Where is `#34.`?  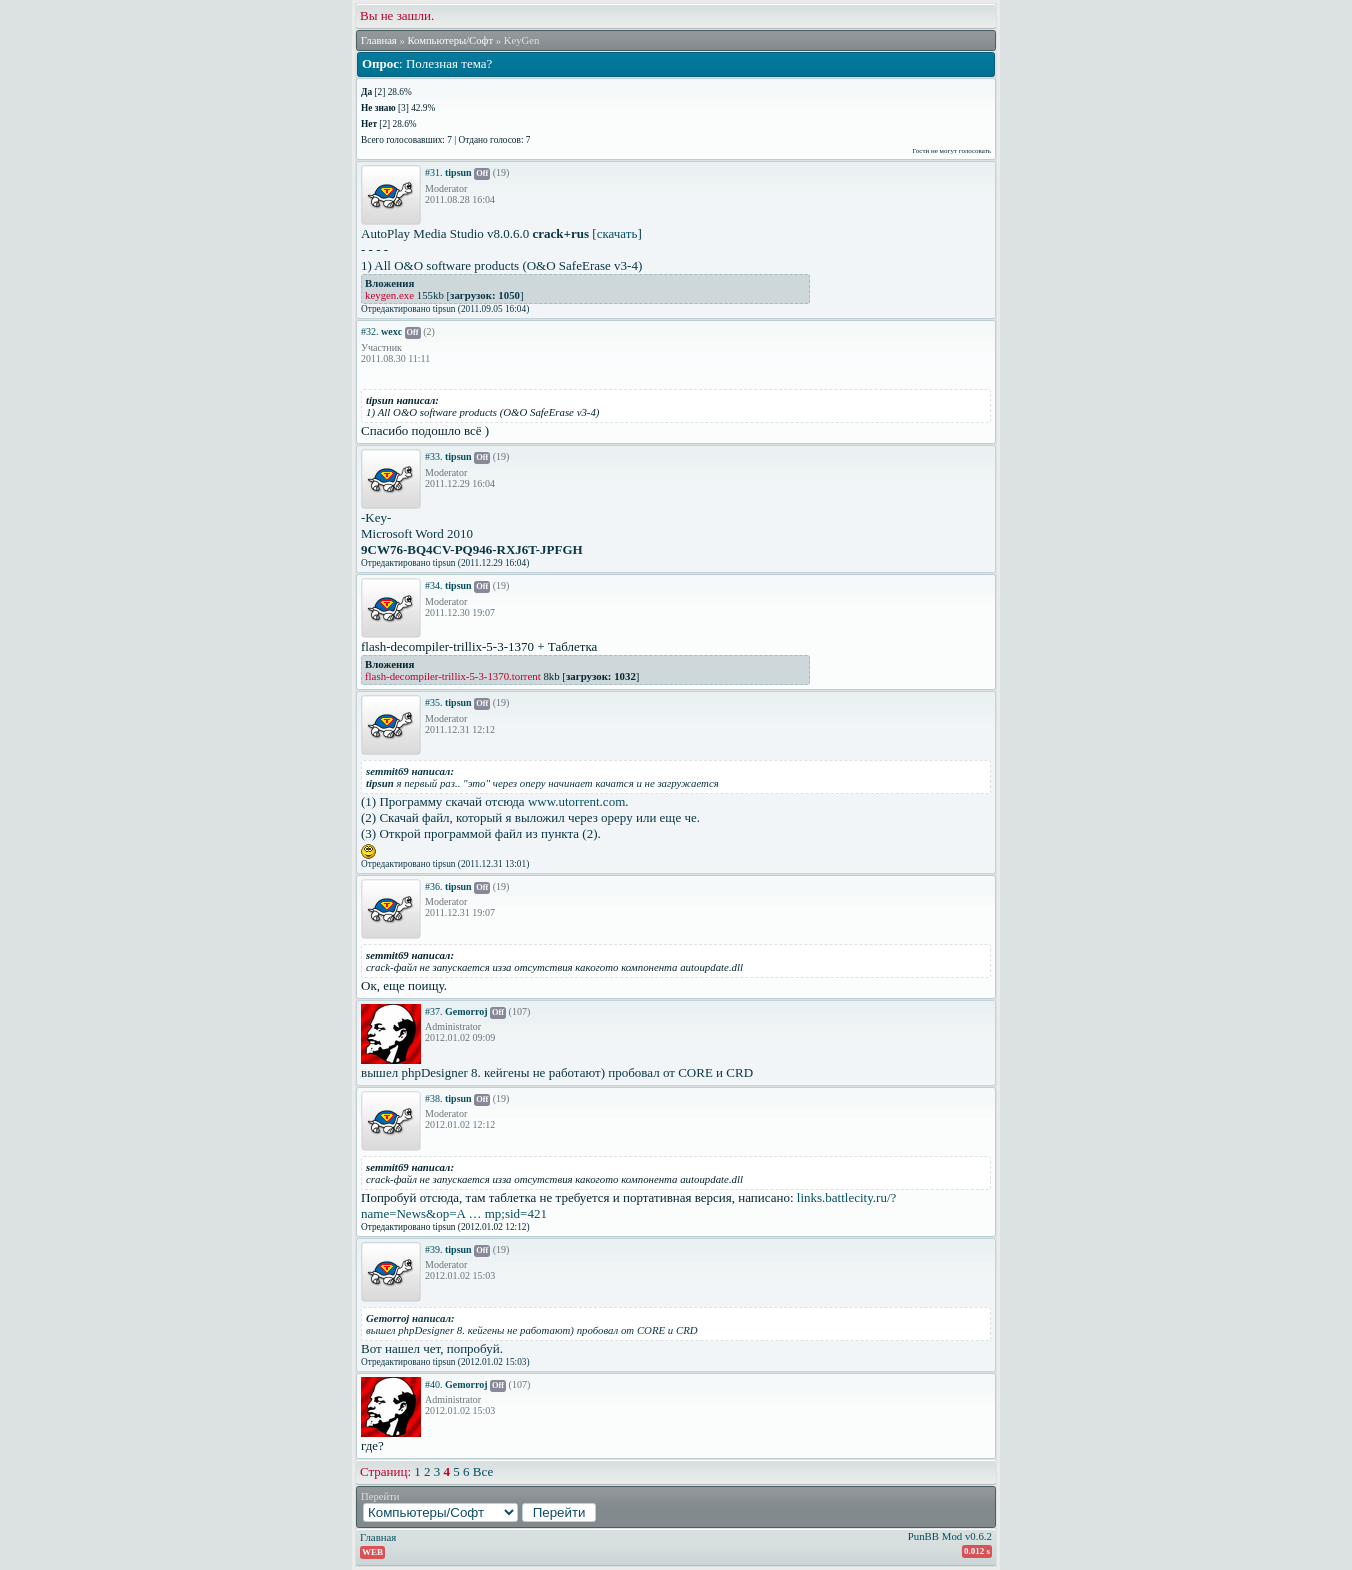 #34. is located at coordinates (434, 585).